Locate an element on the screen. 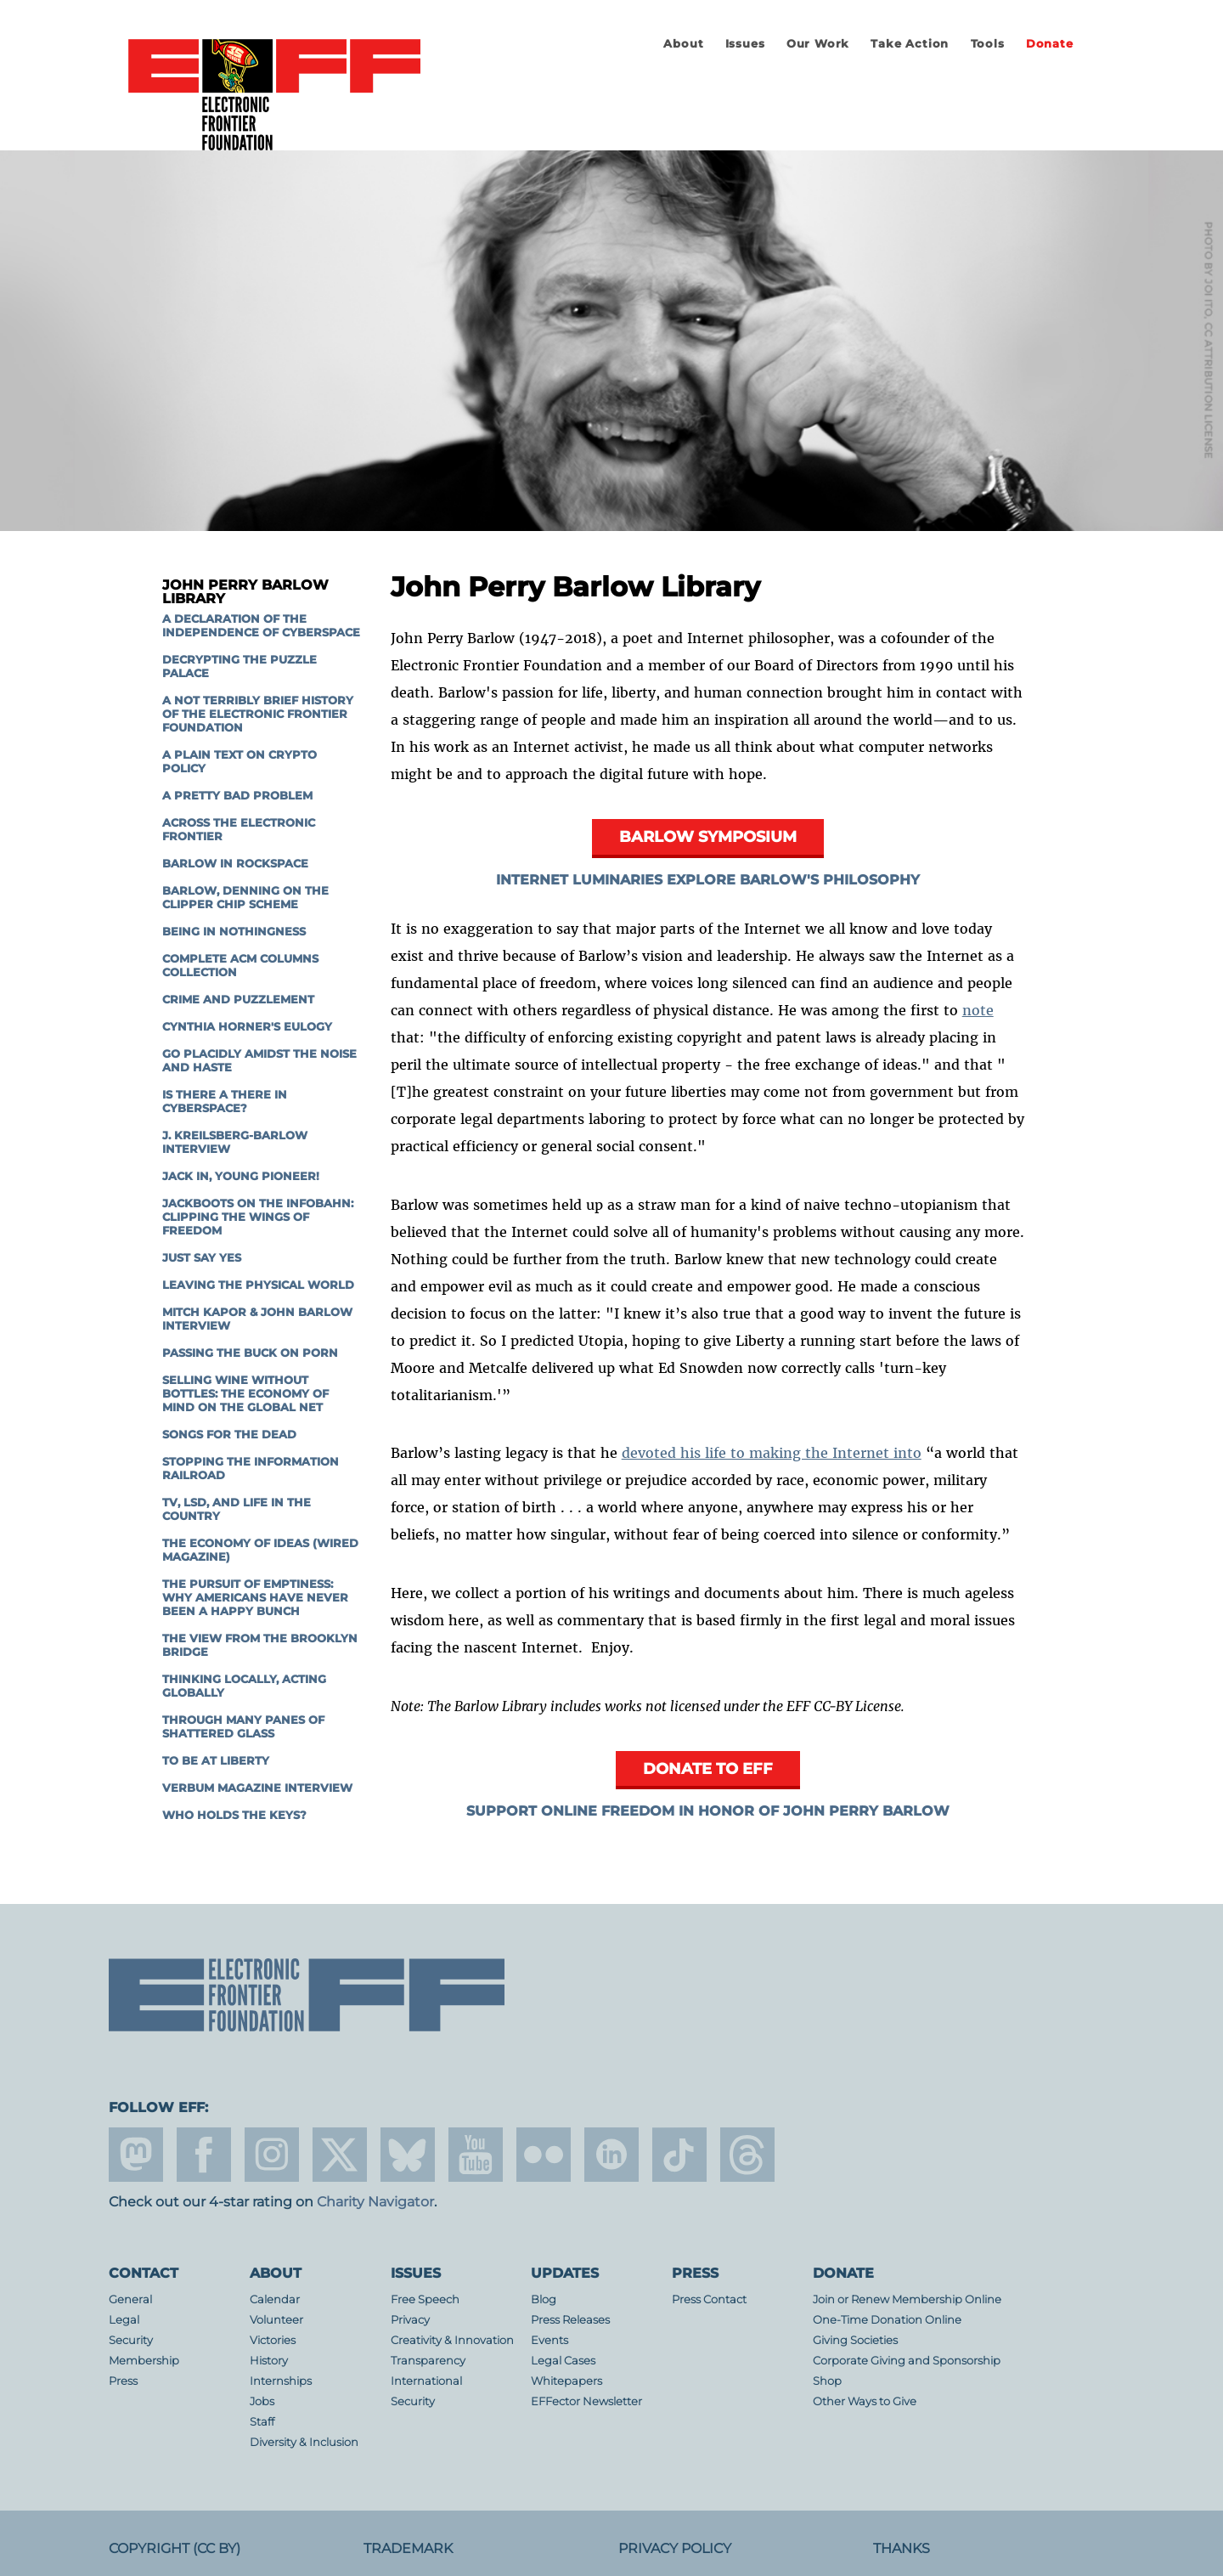  Blog is located at coordinates (543, 2299).